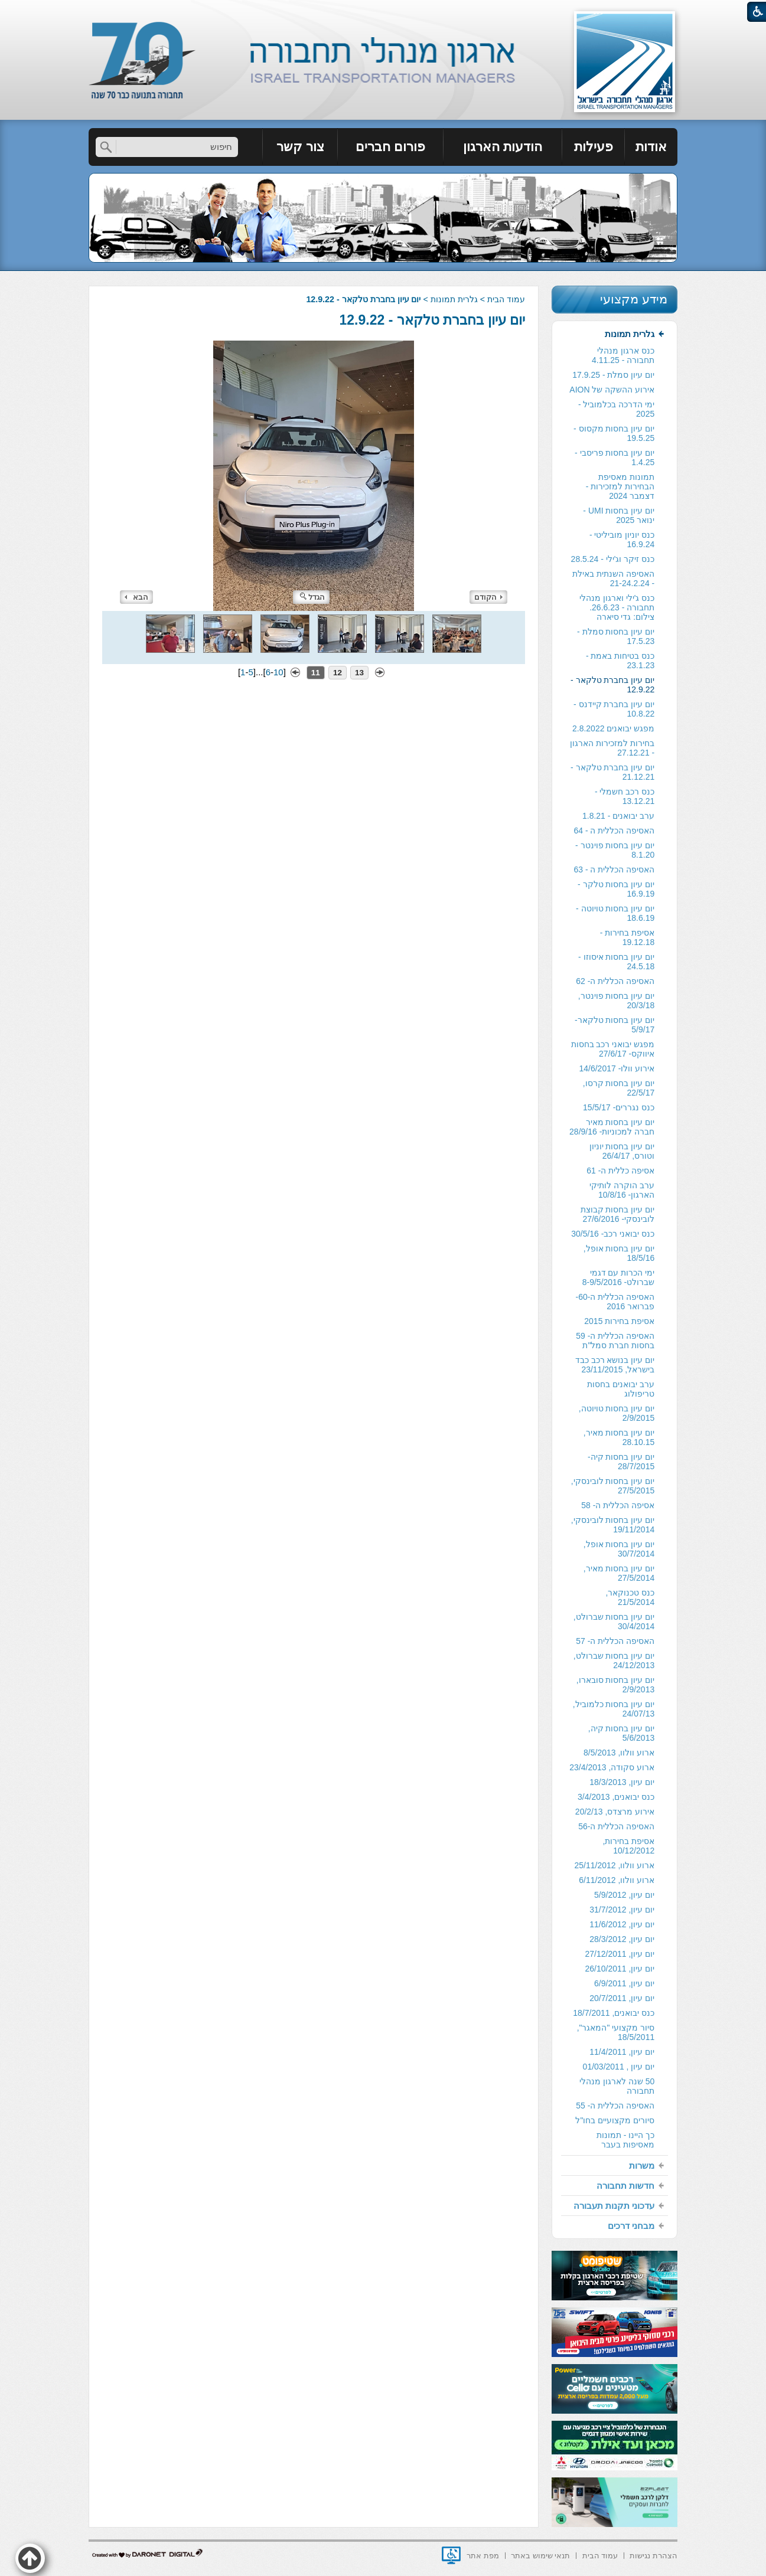 This screenshot has height=2576, width=766. Describe the element at coordinates (619, 2066) in the screenshot. I see `יום עיון , 01/03/2011` at that location.